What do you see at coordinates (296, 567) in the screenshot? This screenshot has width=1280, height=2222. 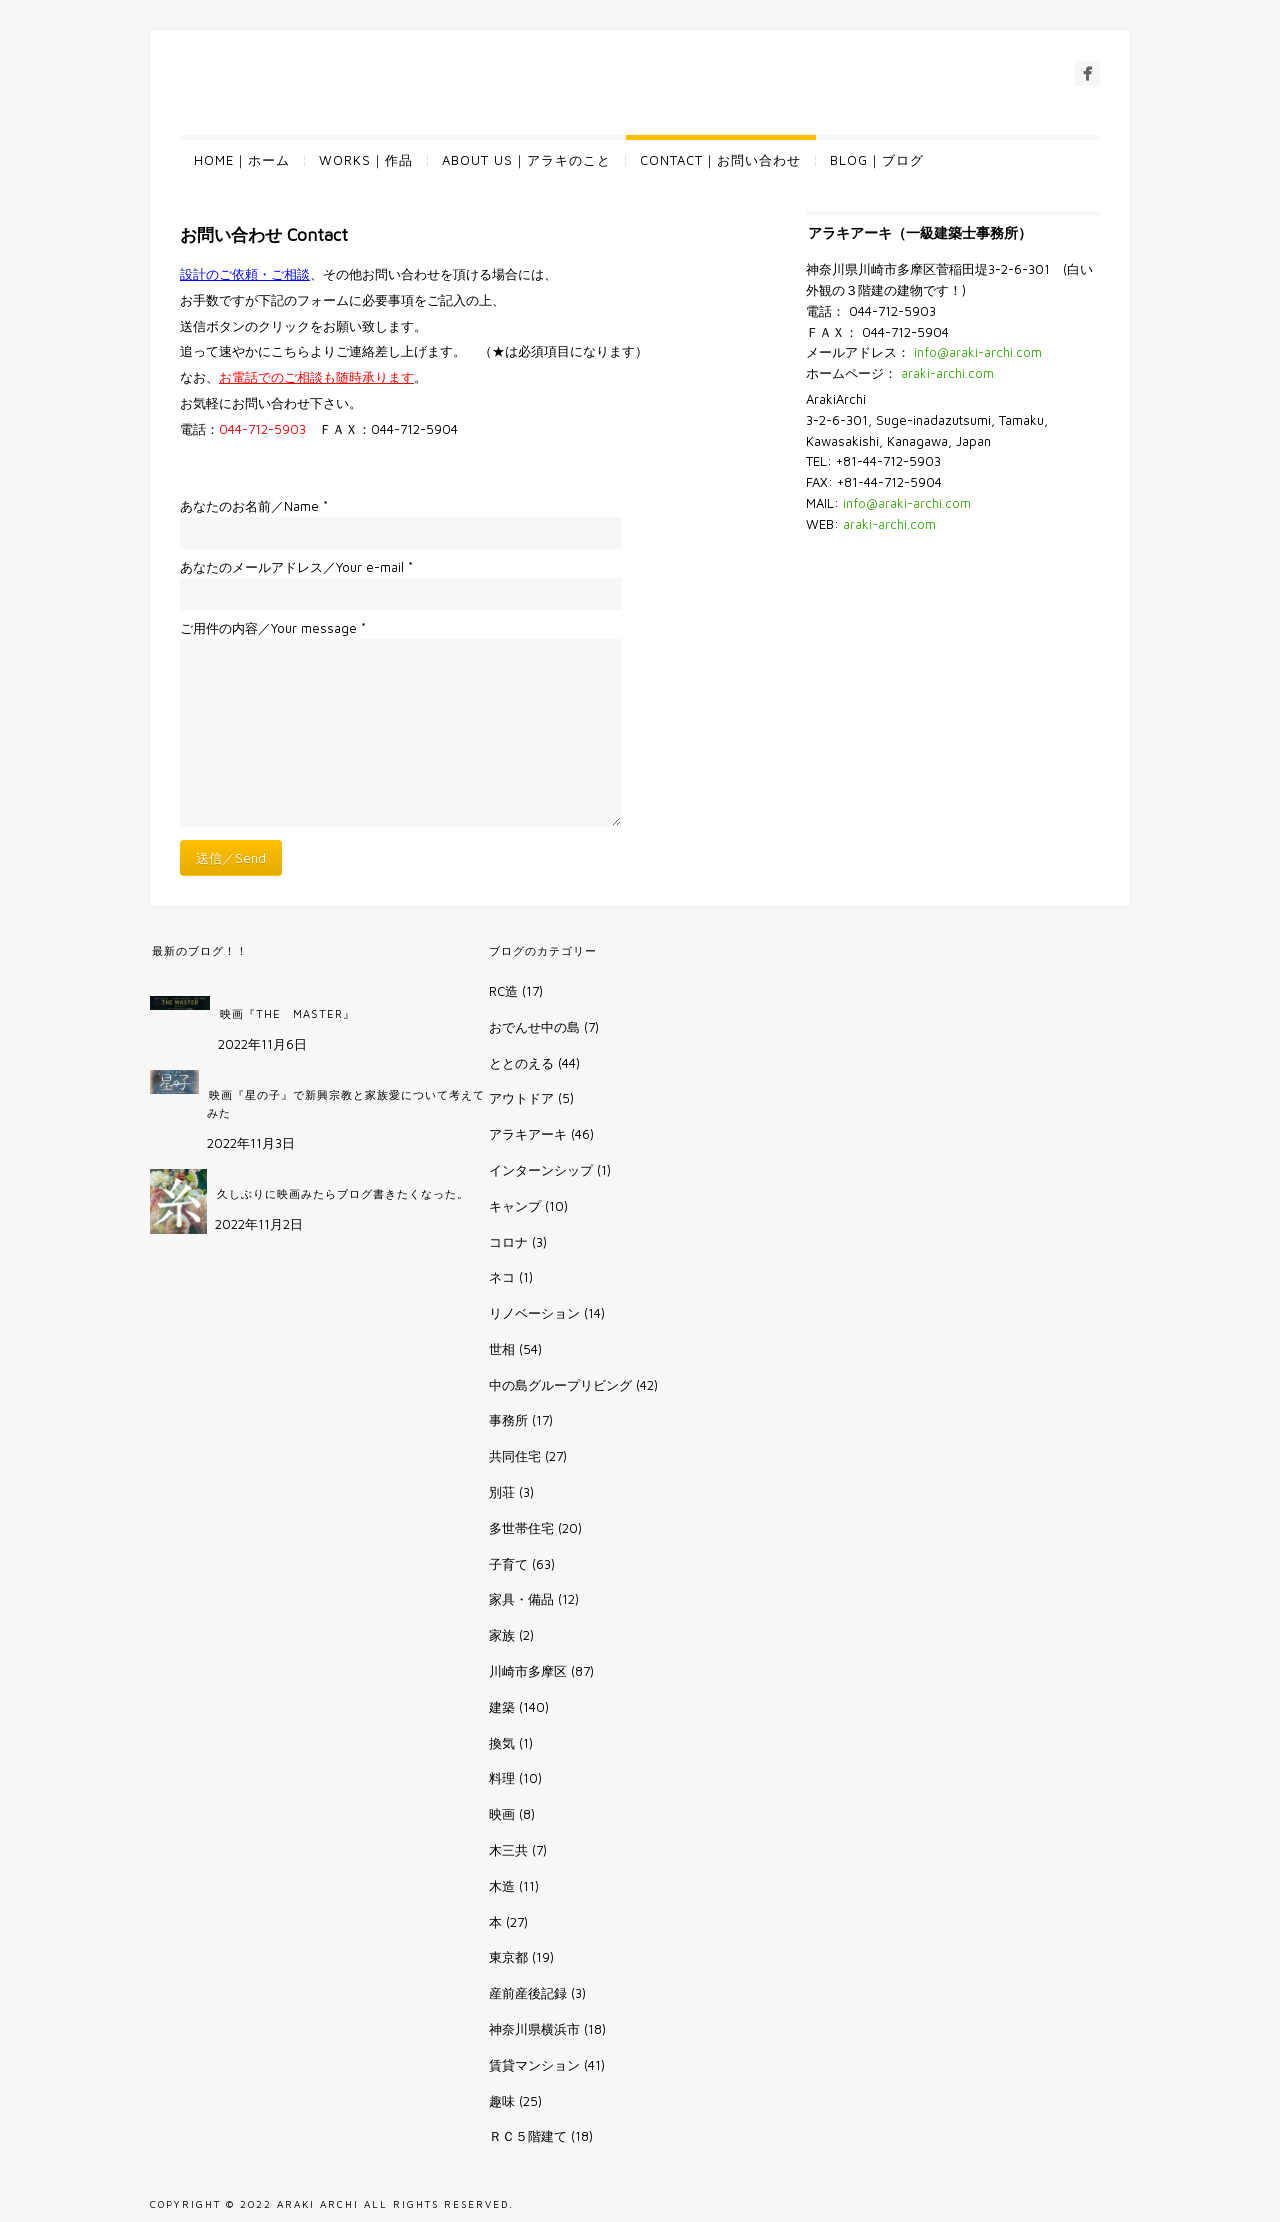 I see `あなたのメールアドレス／Your e-mail` at bounding box center [296, 567].